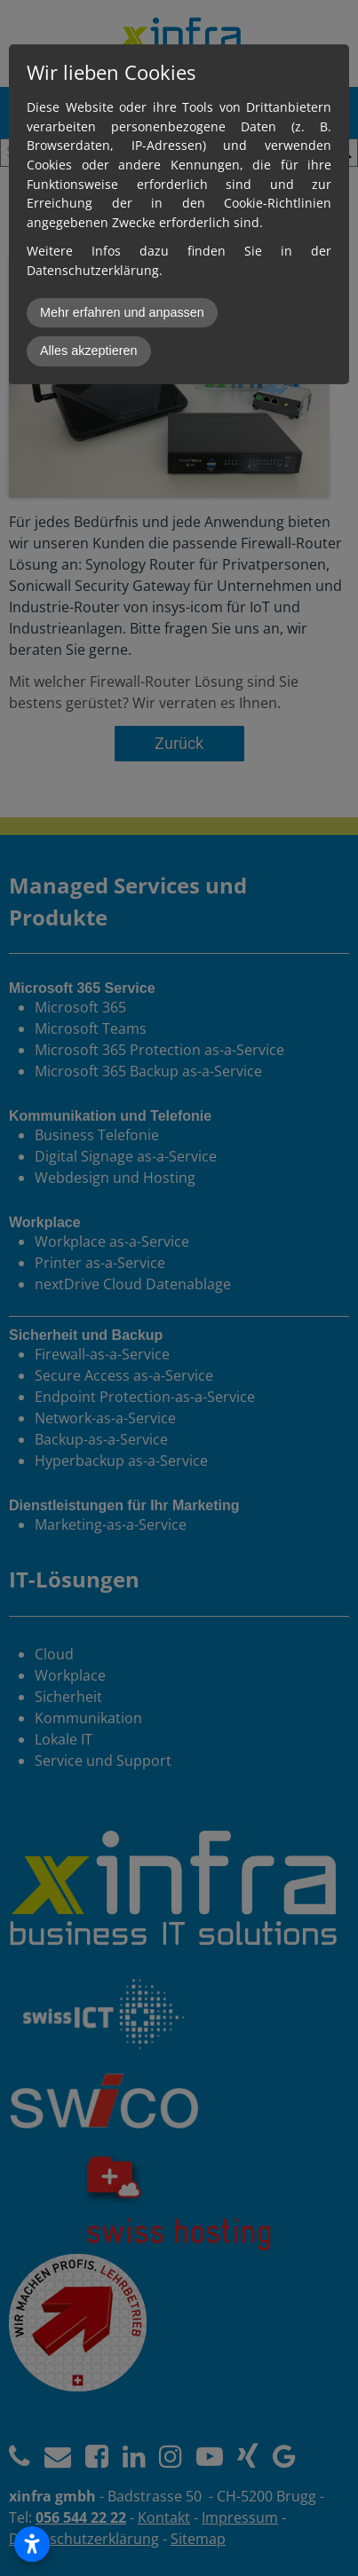 The width and height of the screenshot is (358, 2576). What do you see at coordinates (89, 350) in the screenshot?
I see `Alles akzeptieren` at bounding box center [89, 350].